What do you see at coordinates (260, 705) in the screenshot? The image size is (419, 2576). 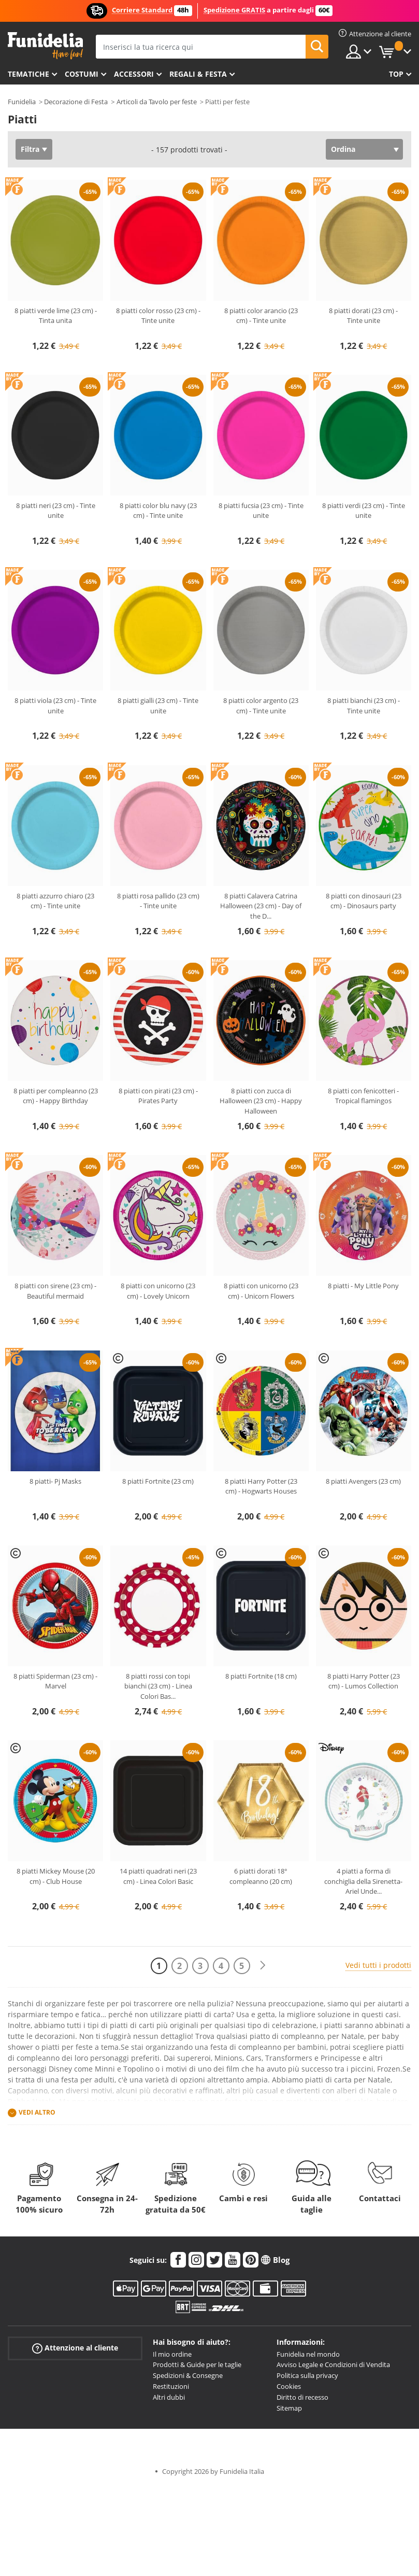 I see `8 piatti color argento (23 cm) - Tinte unite` at bounding box center [260, 705].